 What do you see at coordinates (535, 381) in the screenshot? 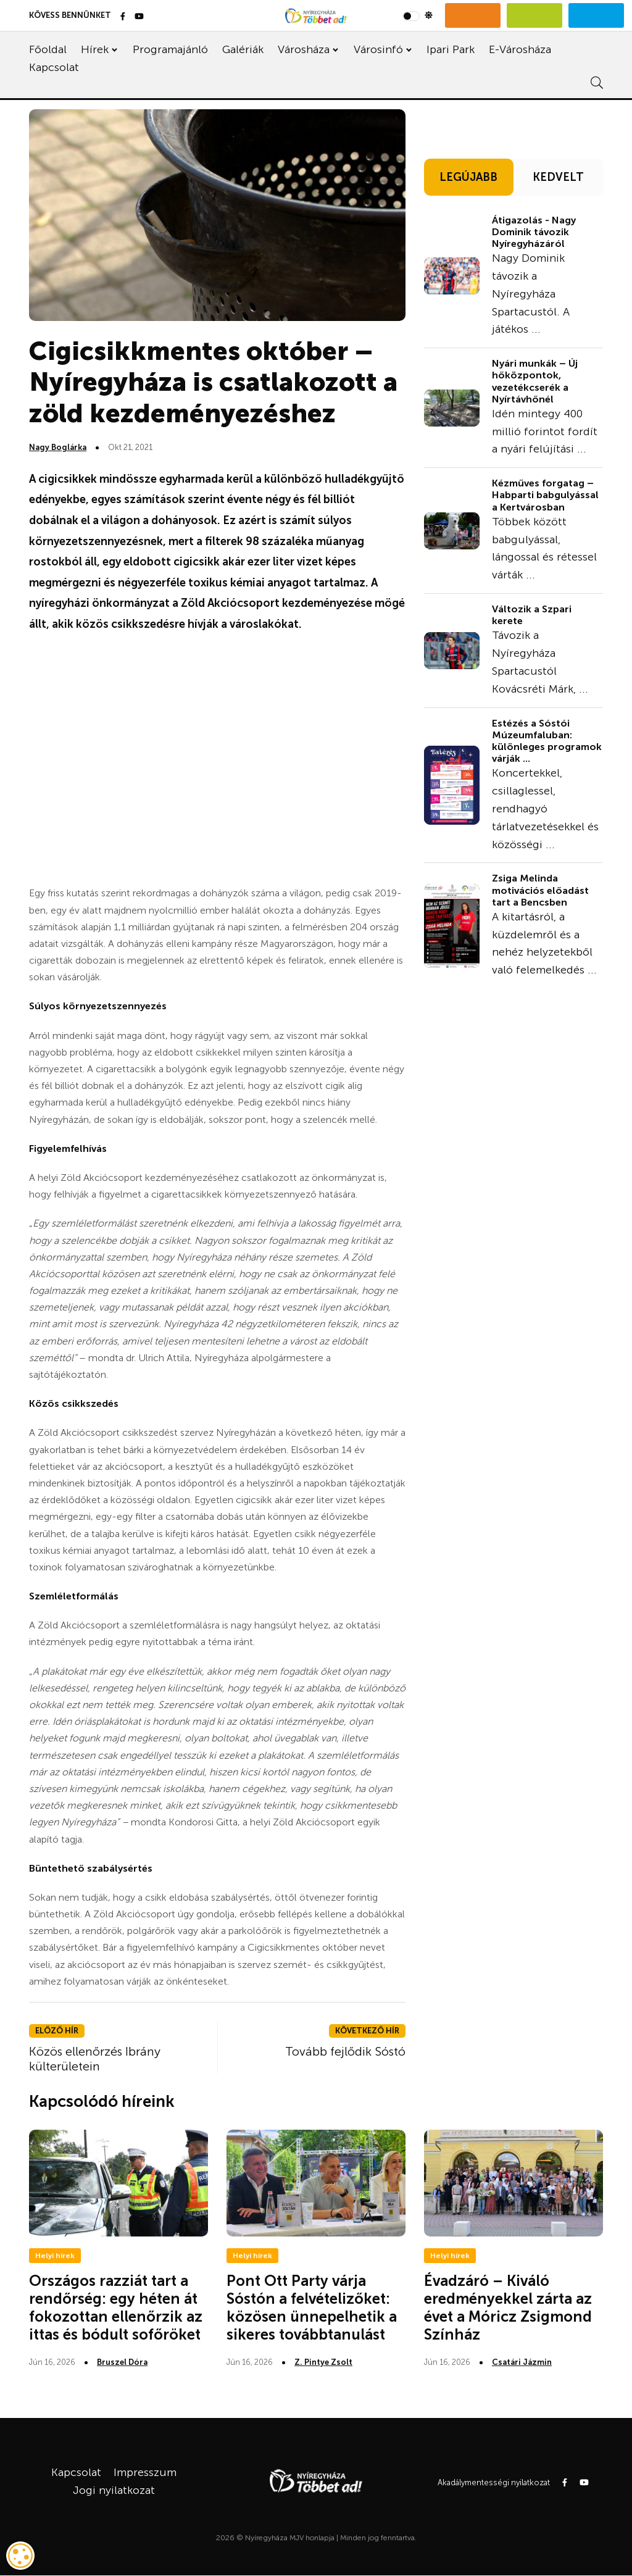
I see `Nyári munkák – Új hőközpontok, vezetékcserék a Nyírtávhőnél` at bounding box center [535, 381].